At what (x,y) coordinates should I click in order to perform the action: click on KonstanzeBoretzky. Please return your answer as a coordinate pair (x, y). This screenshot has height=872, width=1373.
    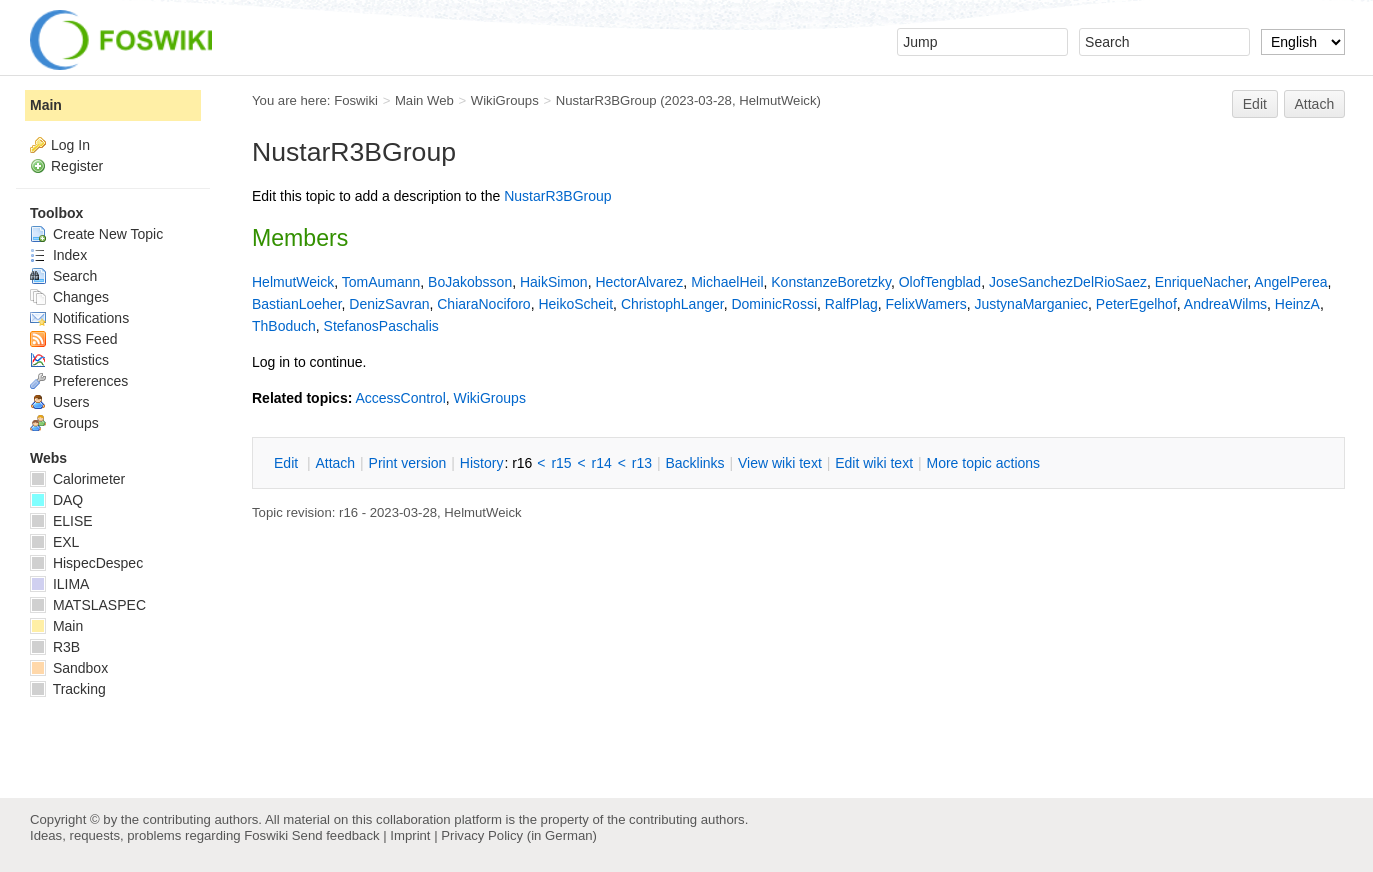
    Looking at the image, I should click on (831, 282).